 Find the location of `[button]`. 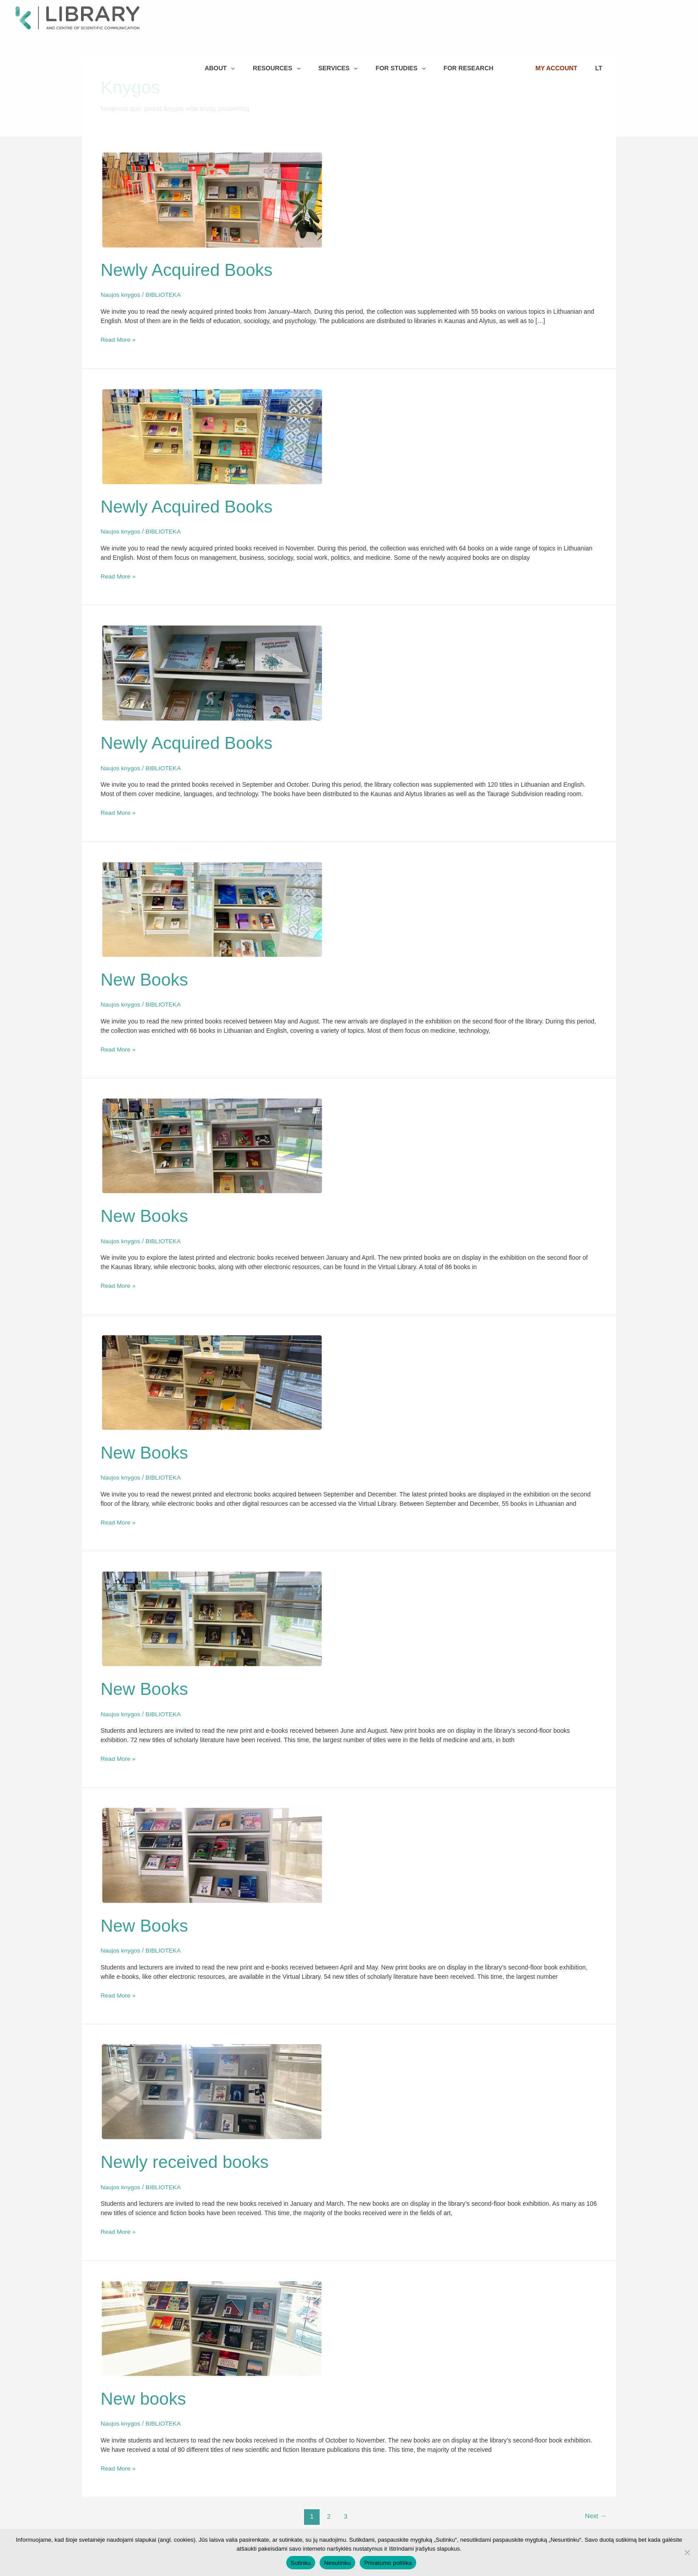

[button] is located at coordinates (237, 12).